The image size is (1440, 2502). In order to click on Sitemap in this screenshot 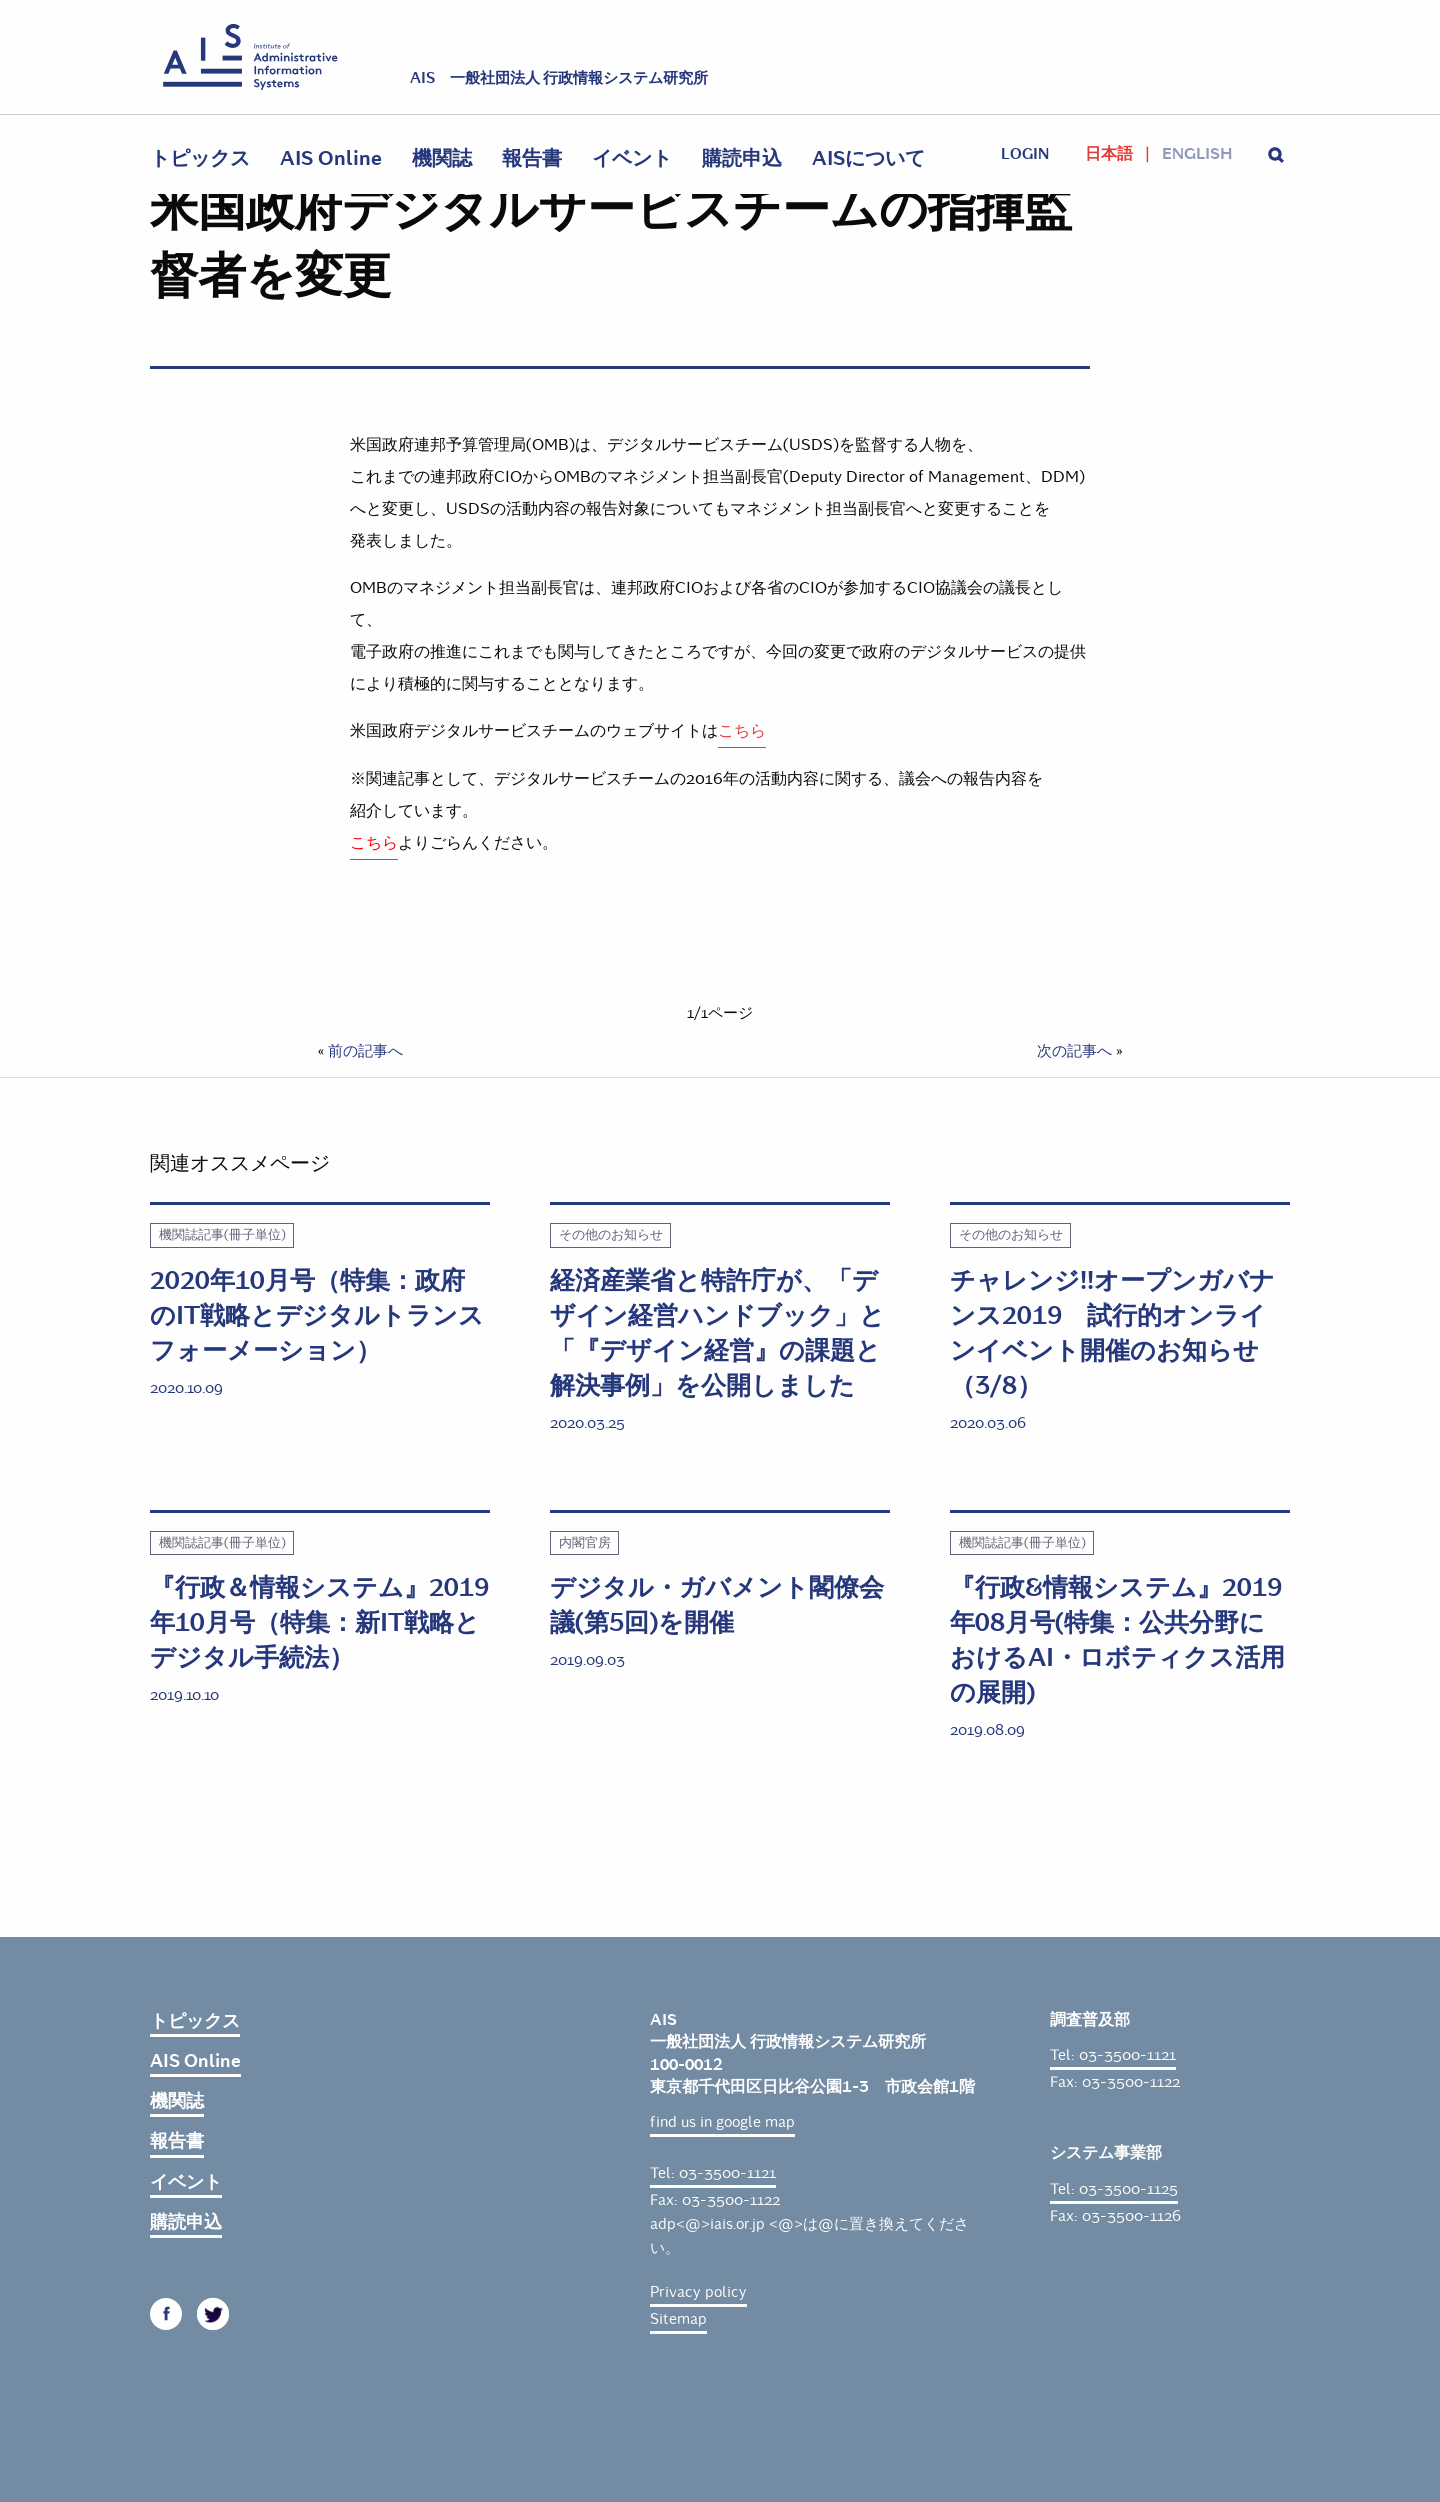, I will do `click(678, 2319)`.